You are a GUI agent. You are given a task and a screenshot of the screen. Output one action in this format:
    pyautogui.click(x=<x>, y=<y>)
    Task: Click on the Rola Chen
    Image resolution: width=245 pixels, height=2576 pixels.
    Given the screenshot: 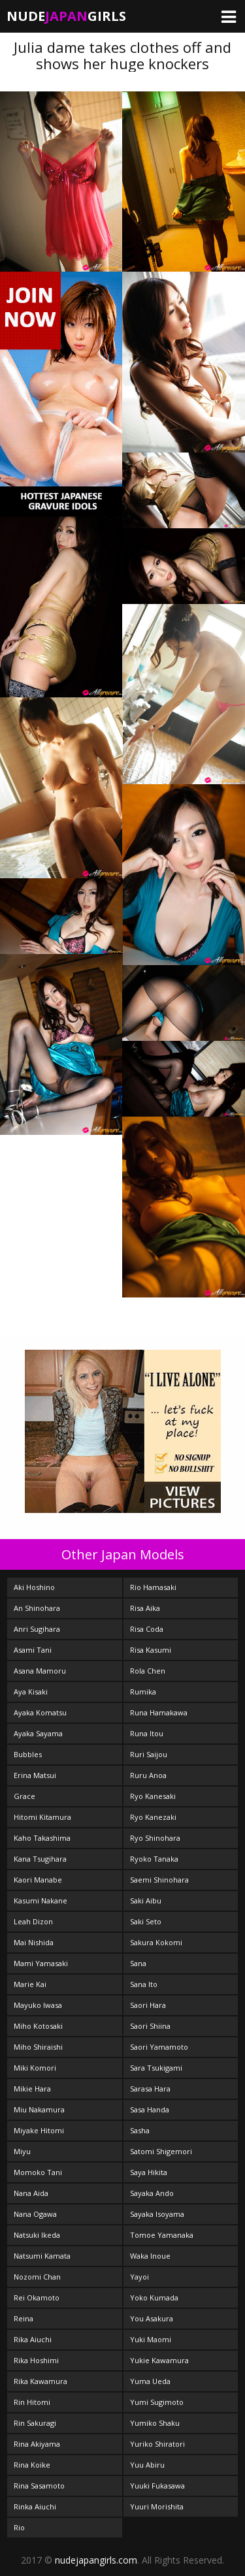 What is the action you would take?
    pyautogui.click(x=147, y=1671)
    